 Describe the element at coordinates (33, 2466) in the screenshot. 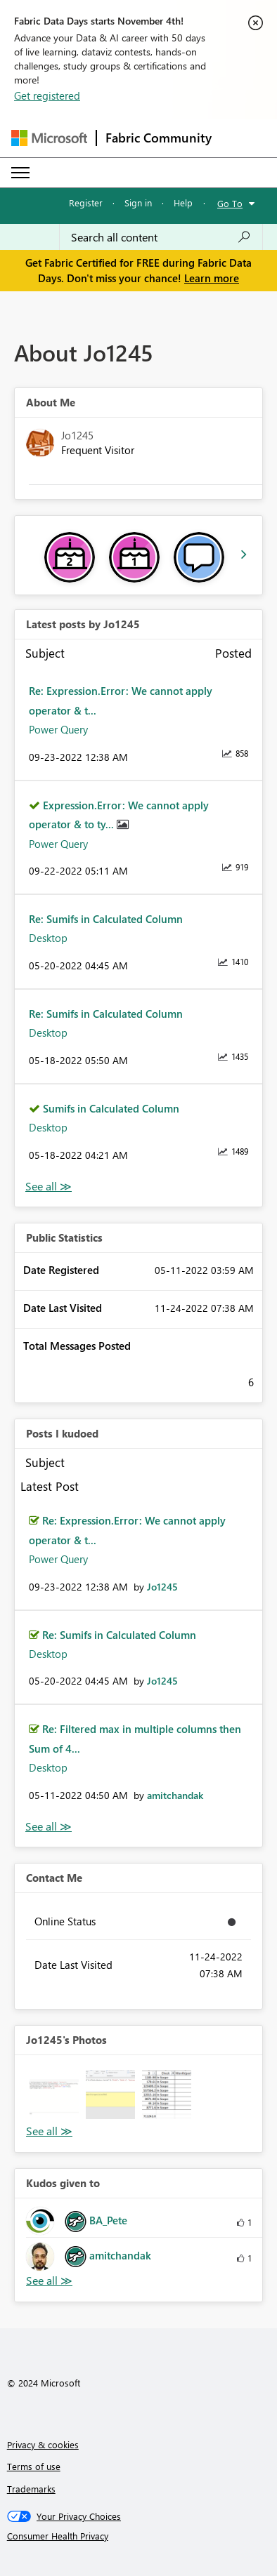

I see `Terms of use` at that location.